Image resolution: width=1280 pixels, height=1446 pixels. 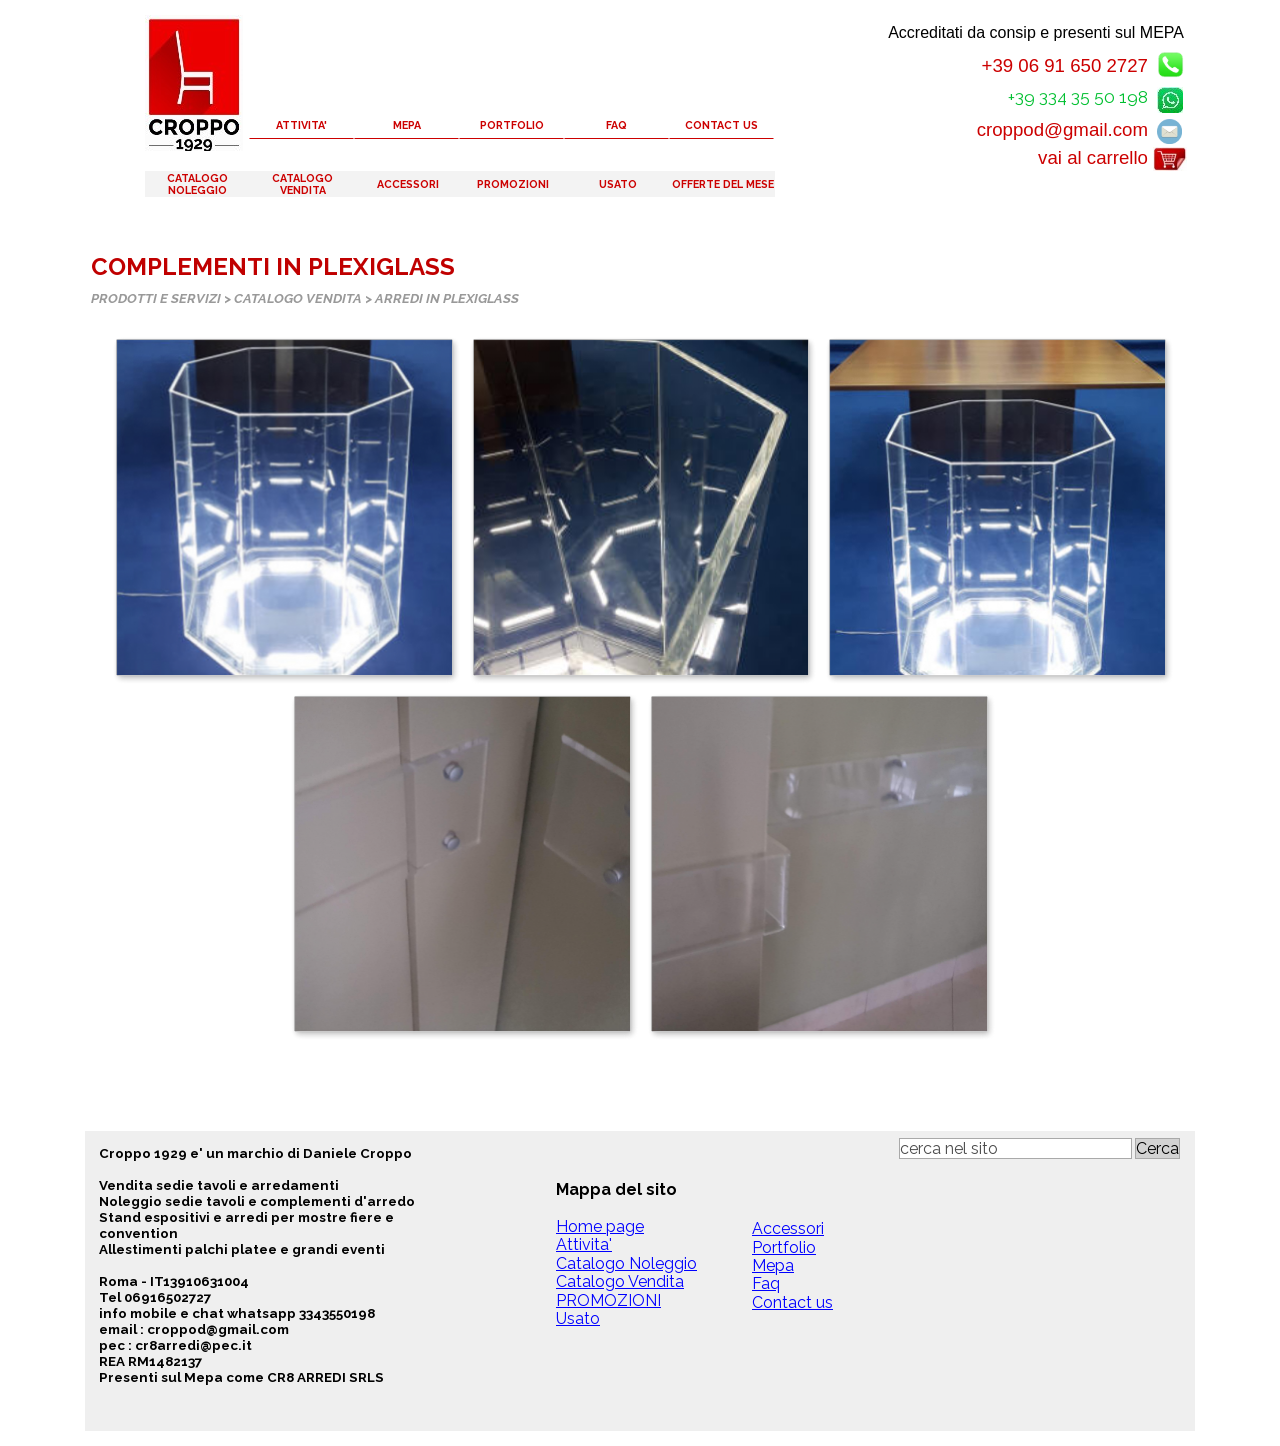 I want to click on [cerca nel sito], so click(x=1015, y=1148).